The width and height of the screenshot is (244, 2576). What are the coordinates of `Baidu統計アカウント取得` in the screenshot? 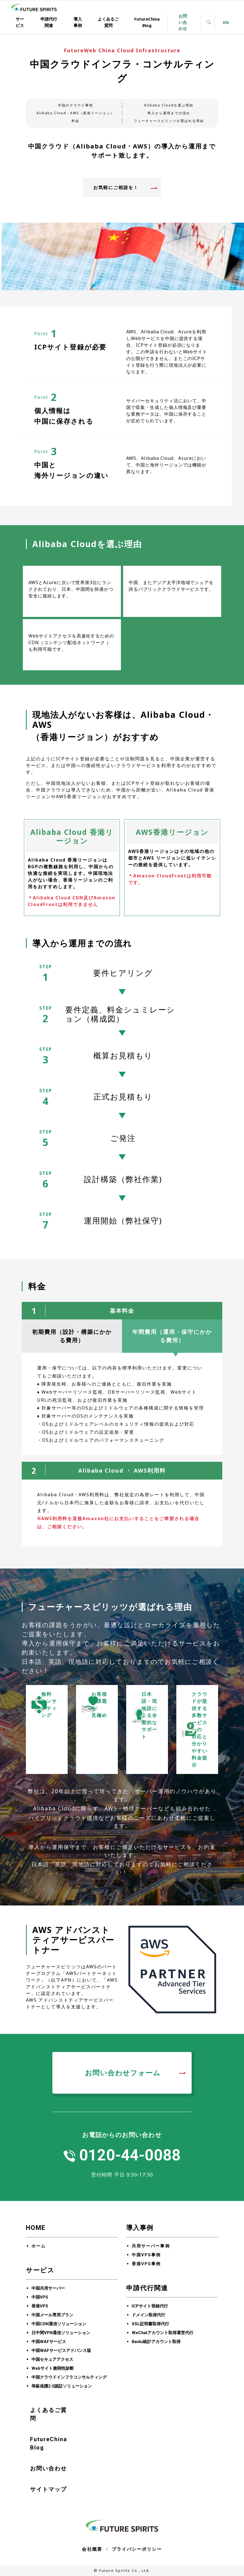 It's located at (156, 2341).